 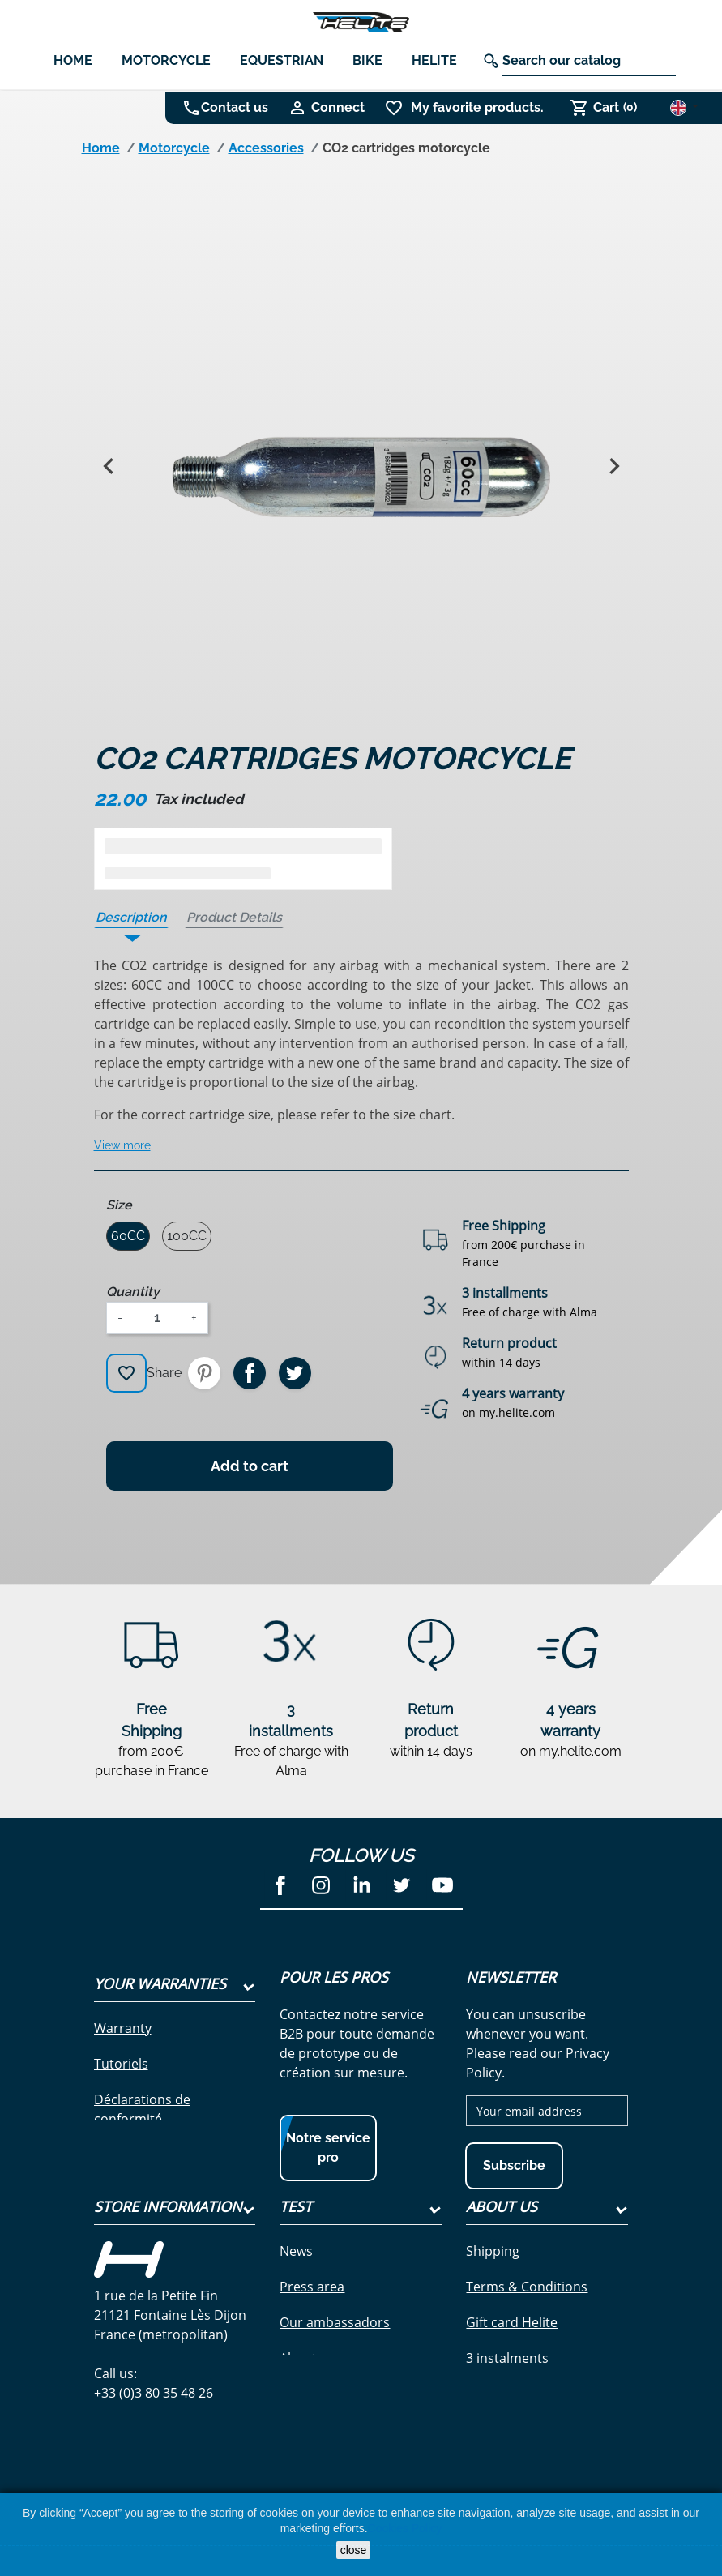 What do you see at coordinates (187, 1235) in the screenshot?
I see `100CC` at bounding box center [187, 1235].